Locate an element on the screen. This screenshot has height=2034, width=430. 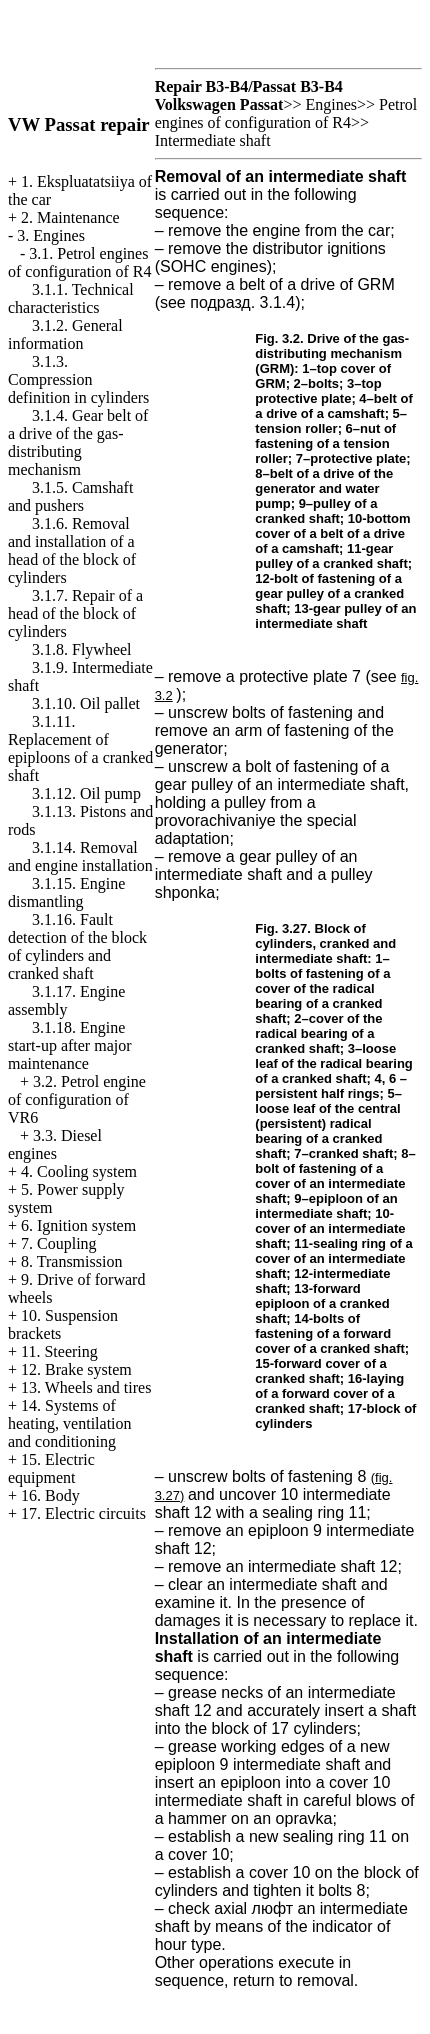
7. Coupling is located at coordinates (59, 1243).